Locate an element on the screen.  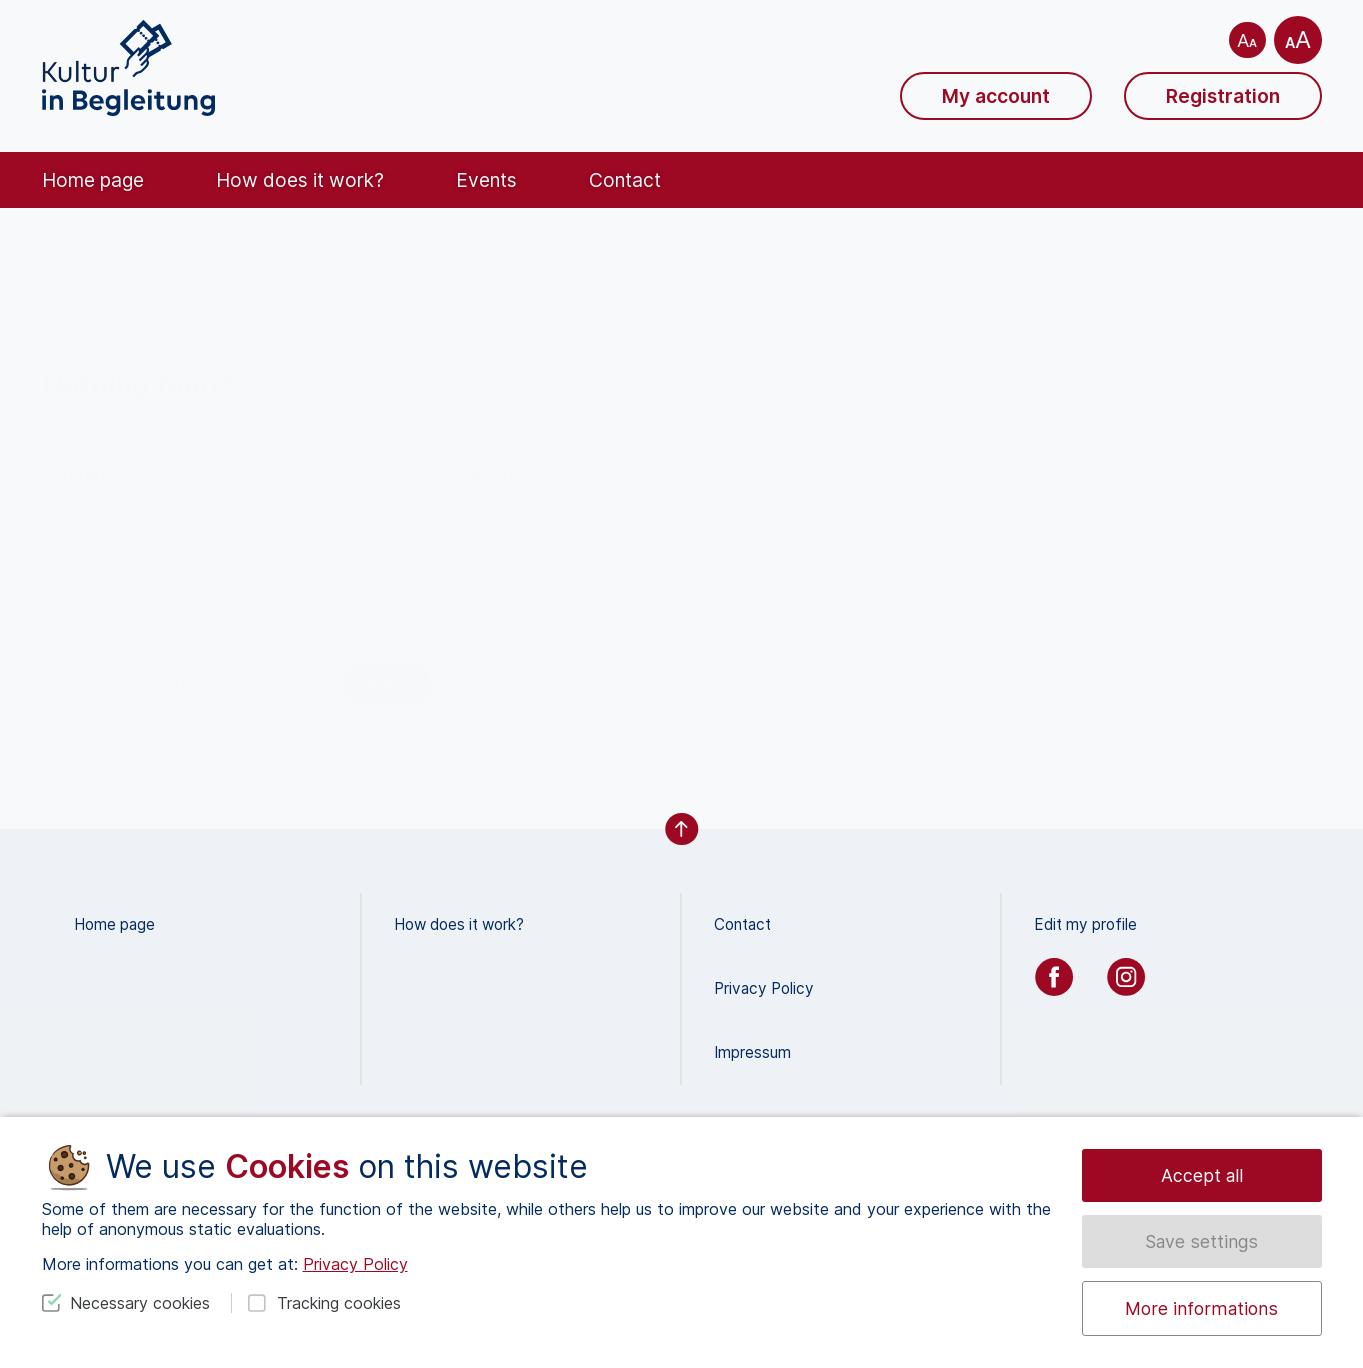
Privacy Policy is located at coordinates (764, 988).